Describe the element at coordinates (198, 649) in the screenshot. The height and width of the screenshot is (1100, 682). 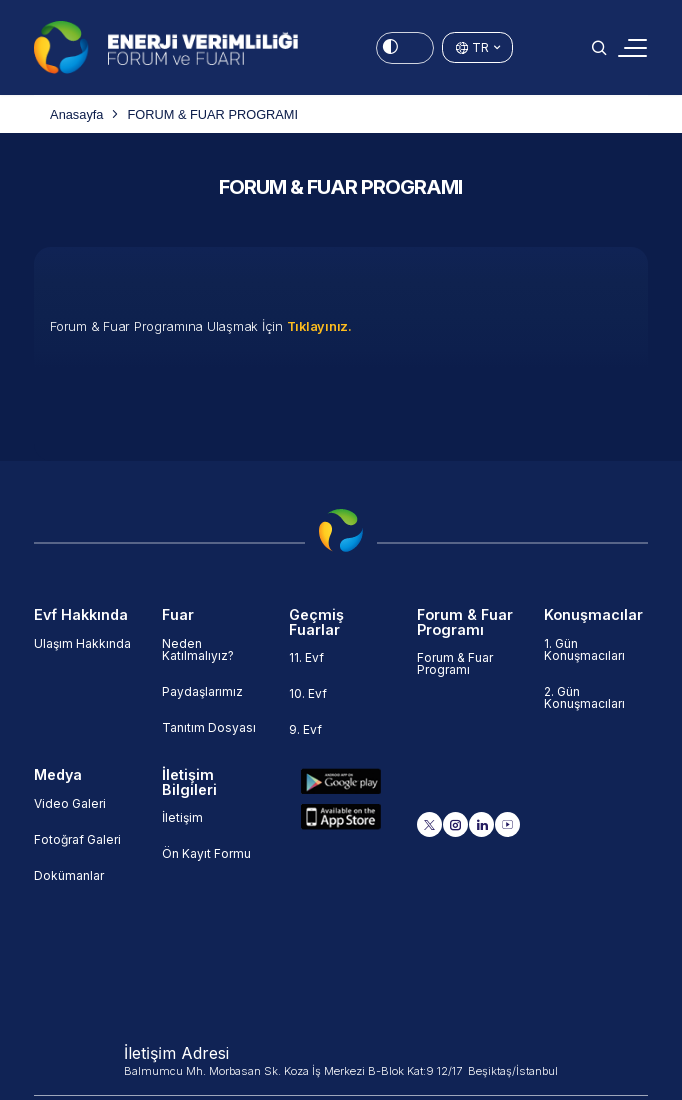
I see `Neden Katılmalıyız?` at that location.